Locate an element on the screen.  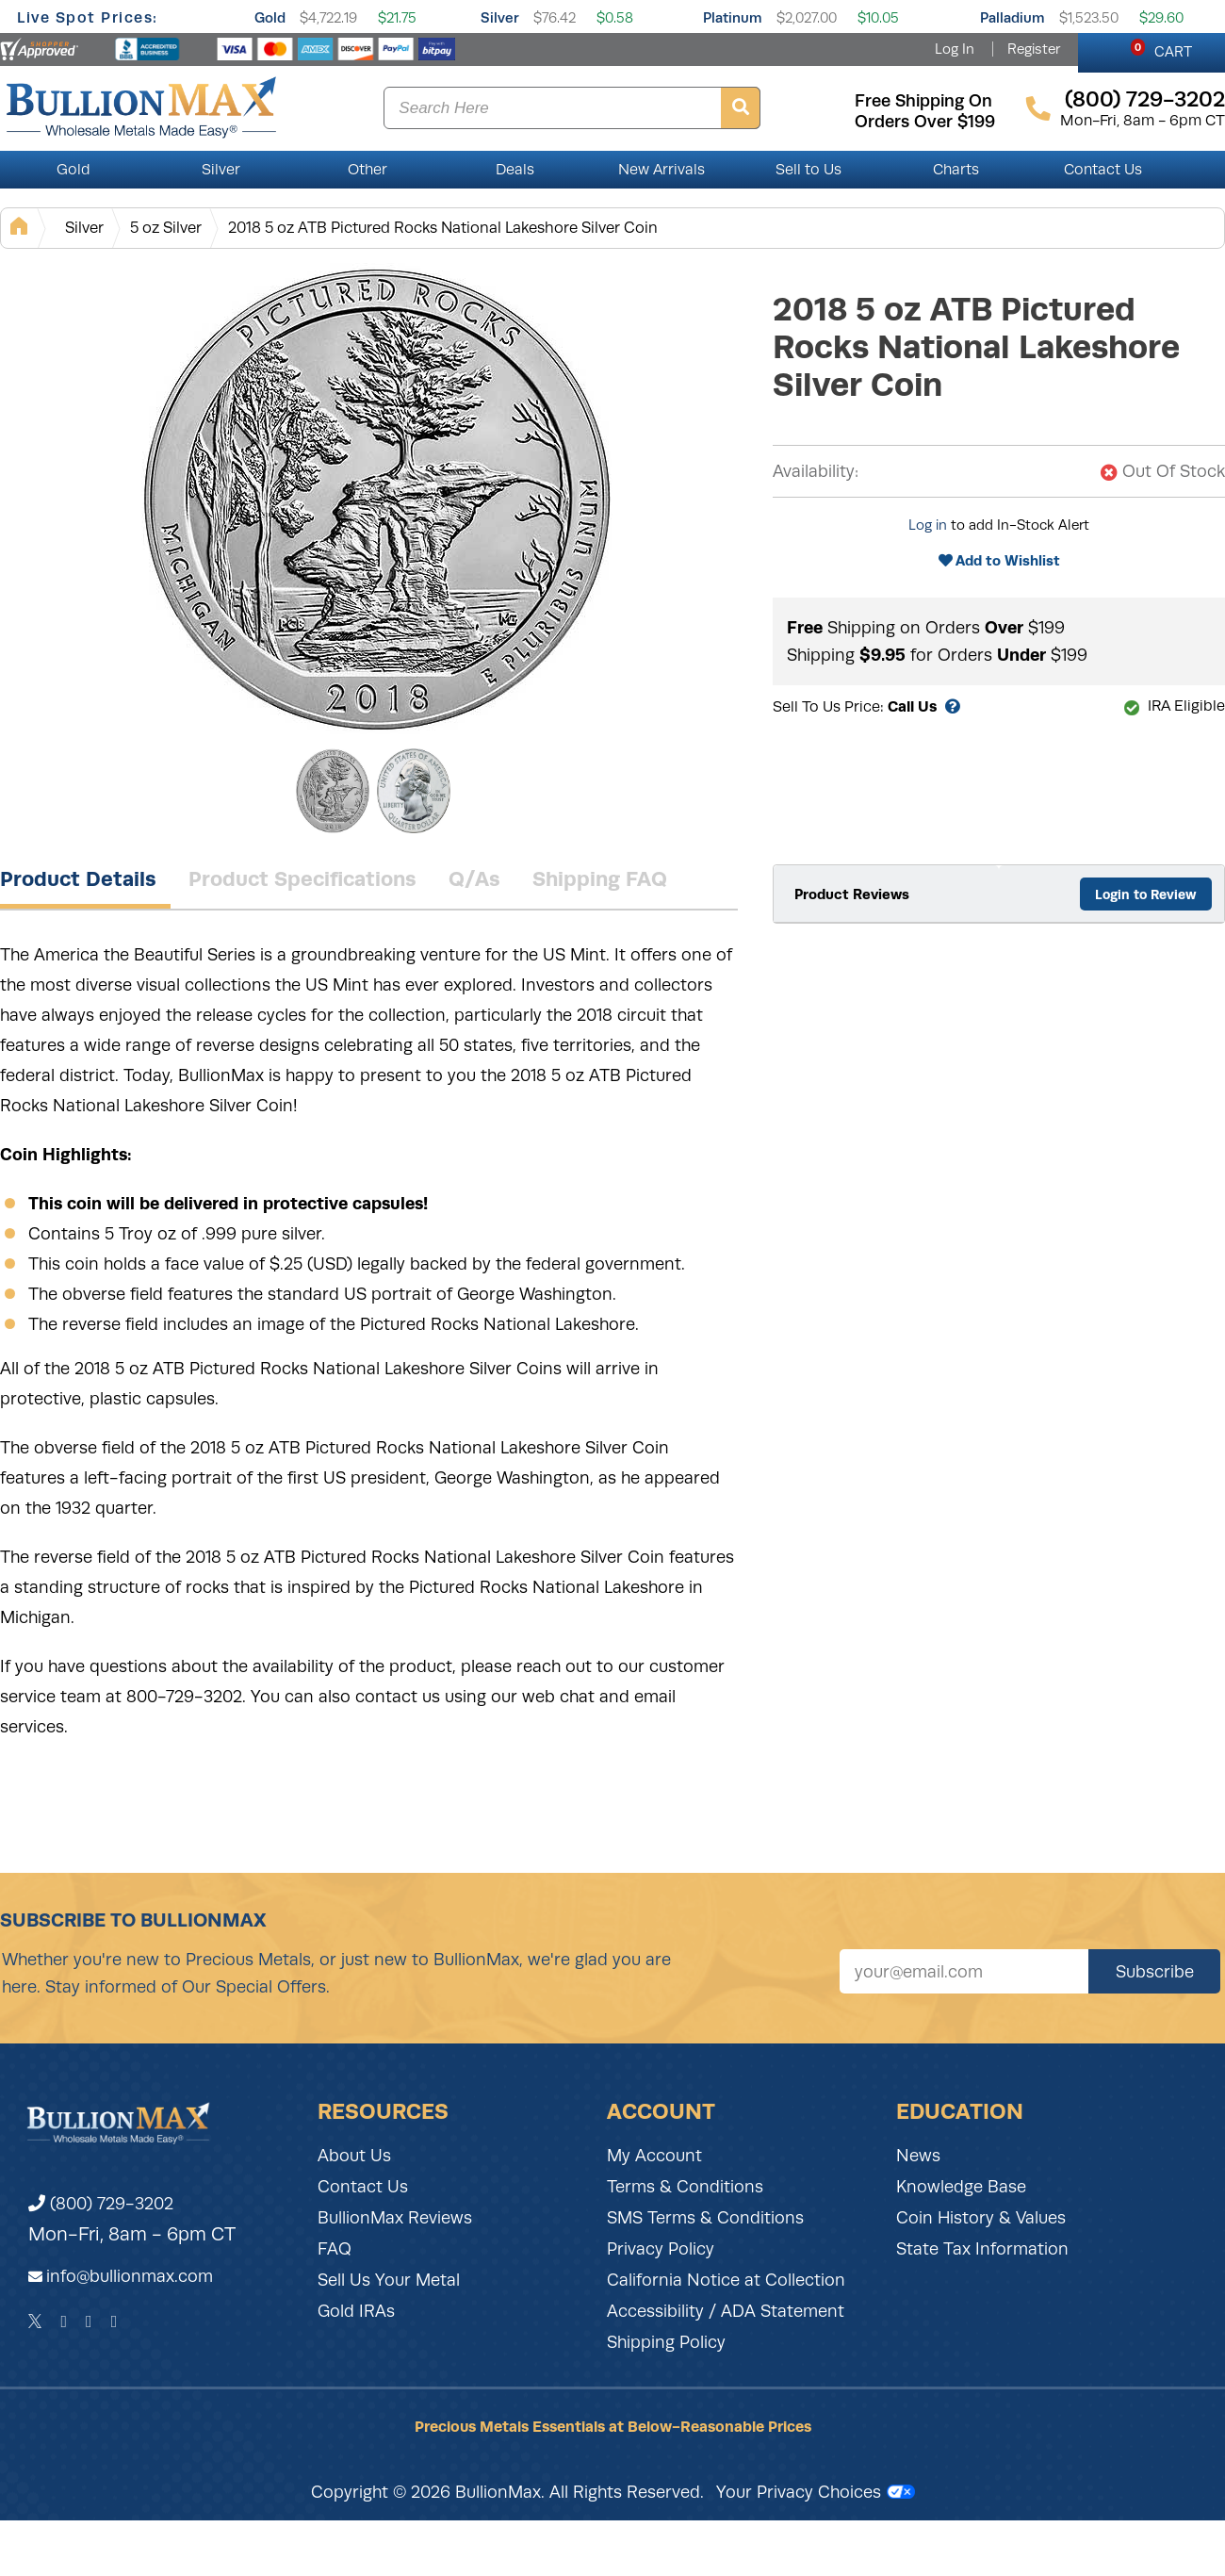
2018 5 oz ATB Pictured Rocks National Lakeshore Silver Coin is located at coordinates (443, 228).